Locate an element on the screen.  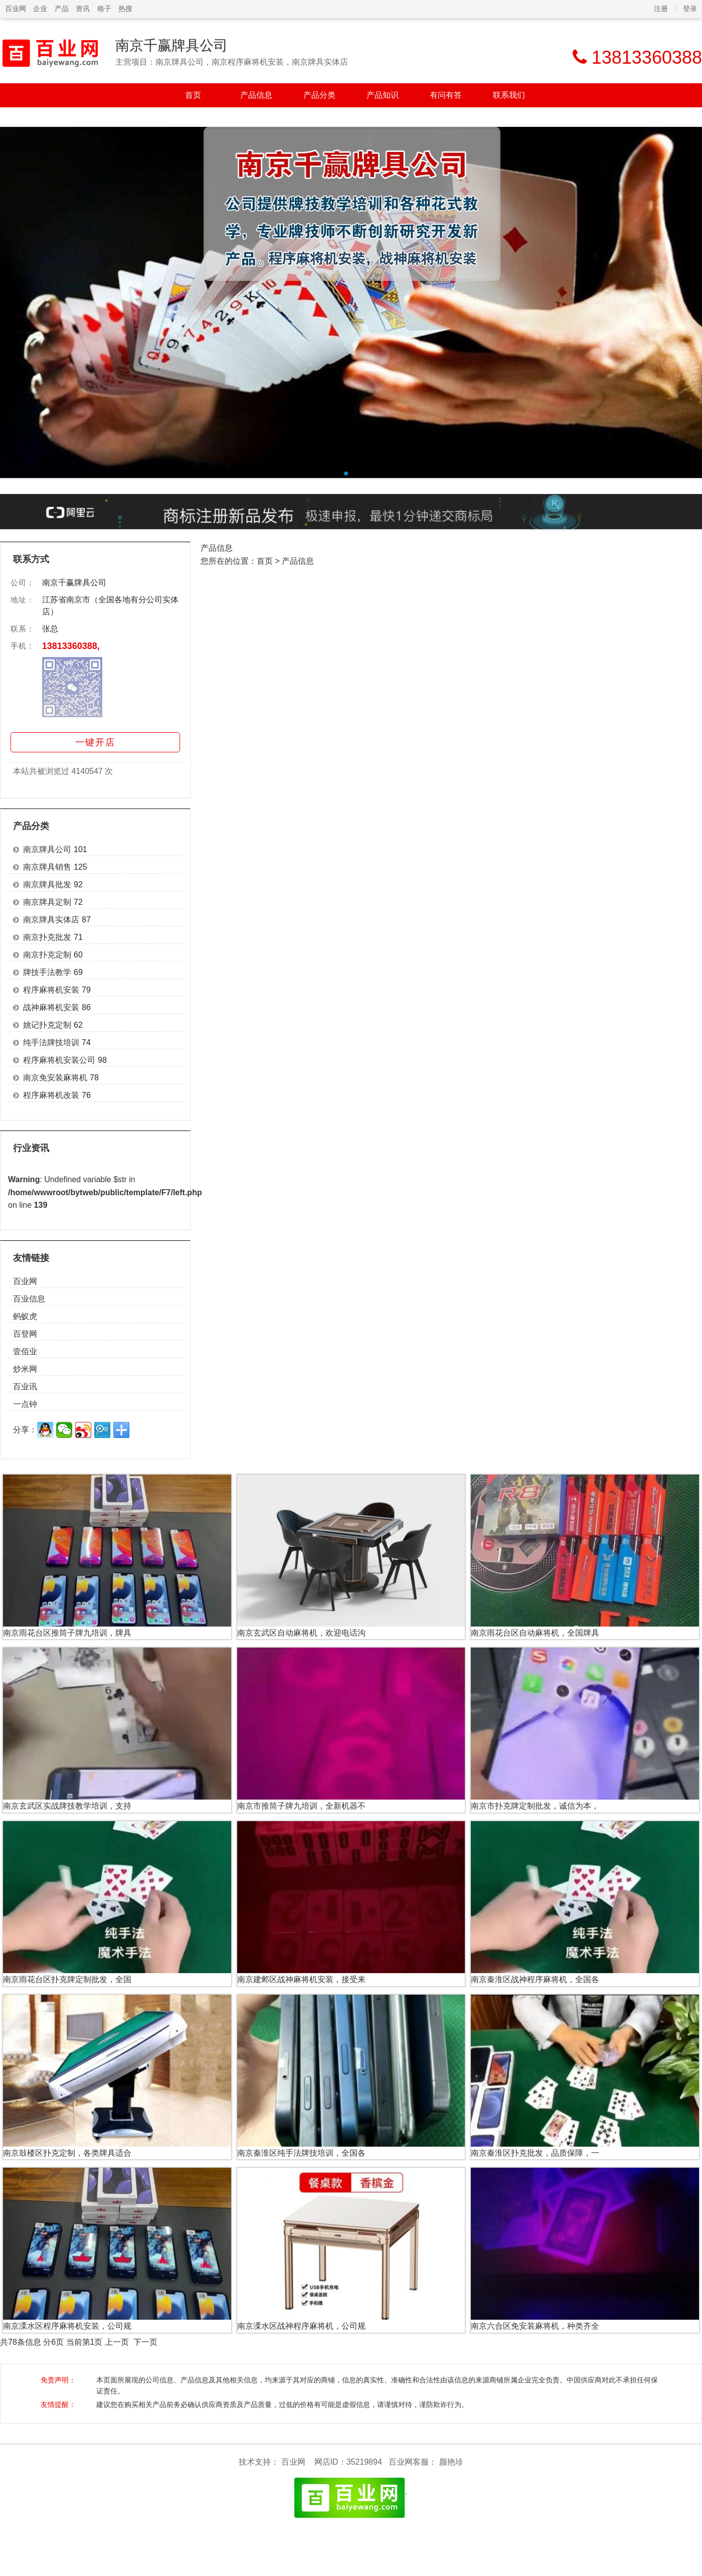
南京扑克定制 is located at coordinates (47, 954).